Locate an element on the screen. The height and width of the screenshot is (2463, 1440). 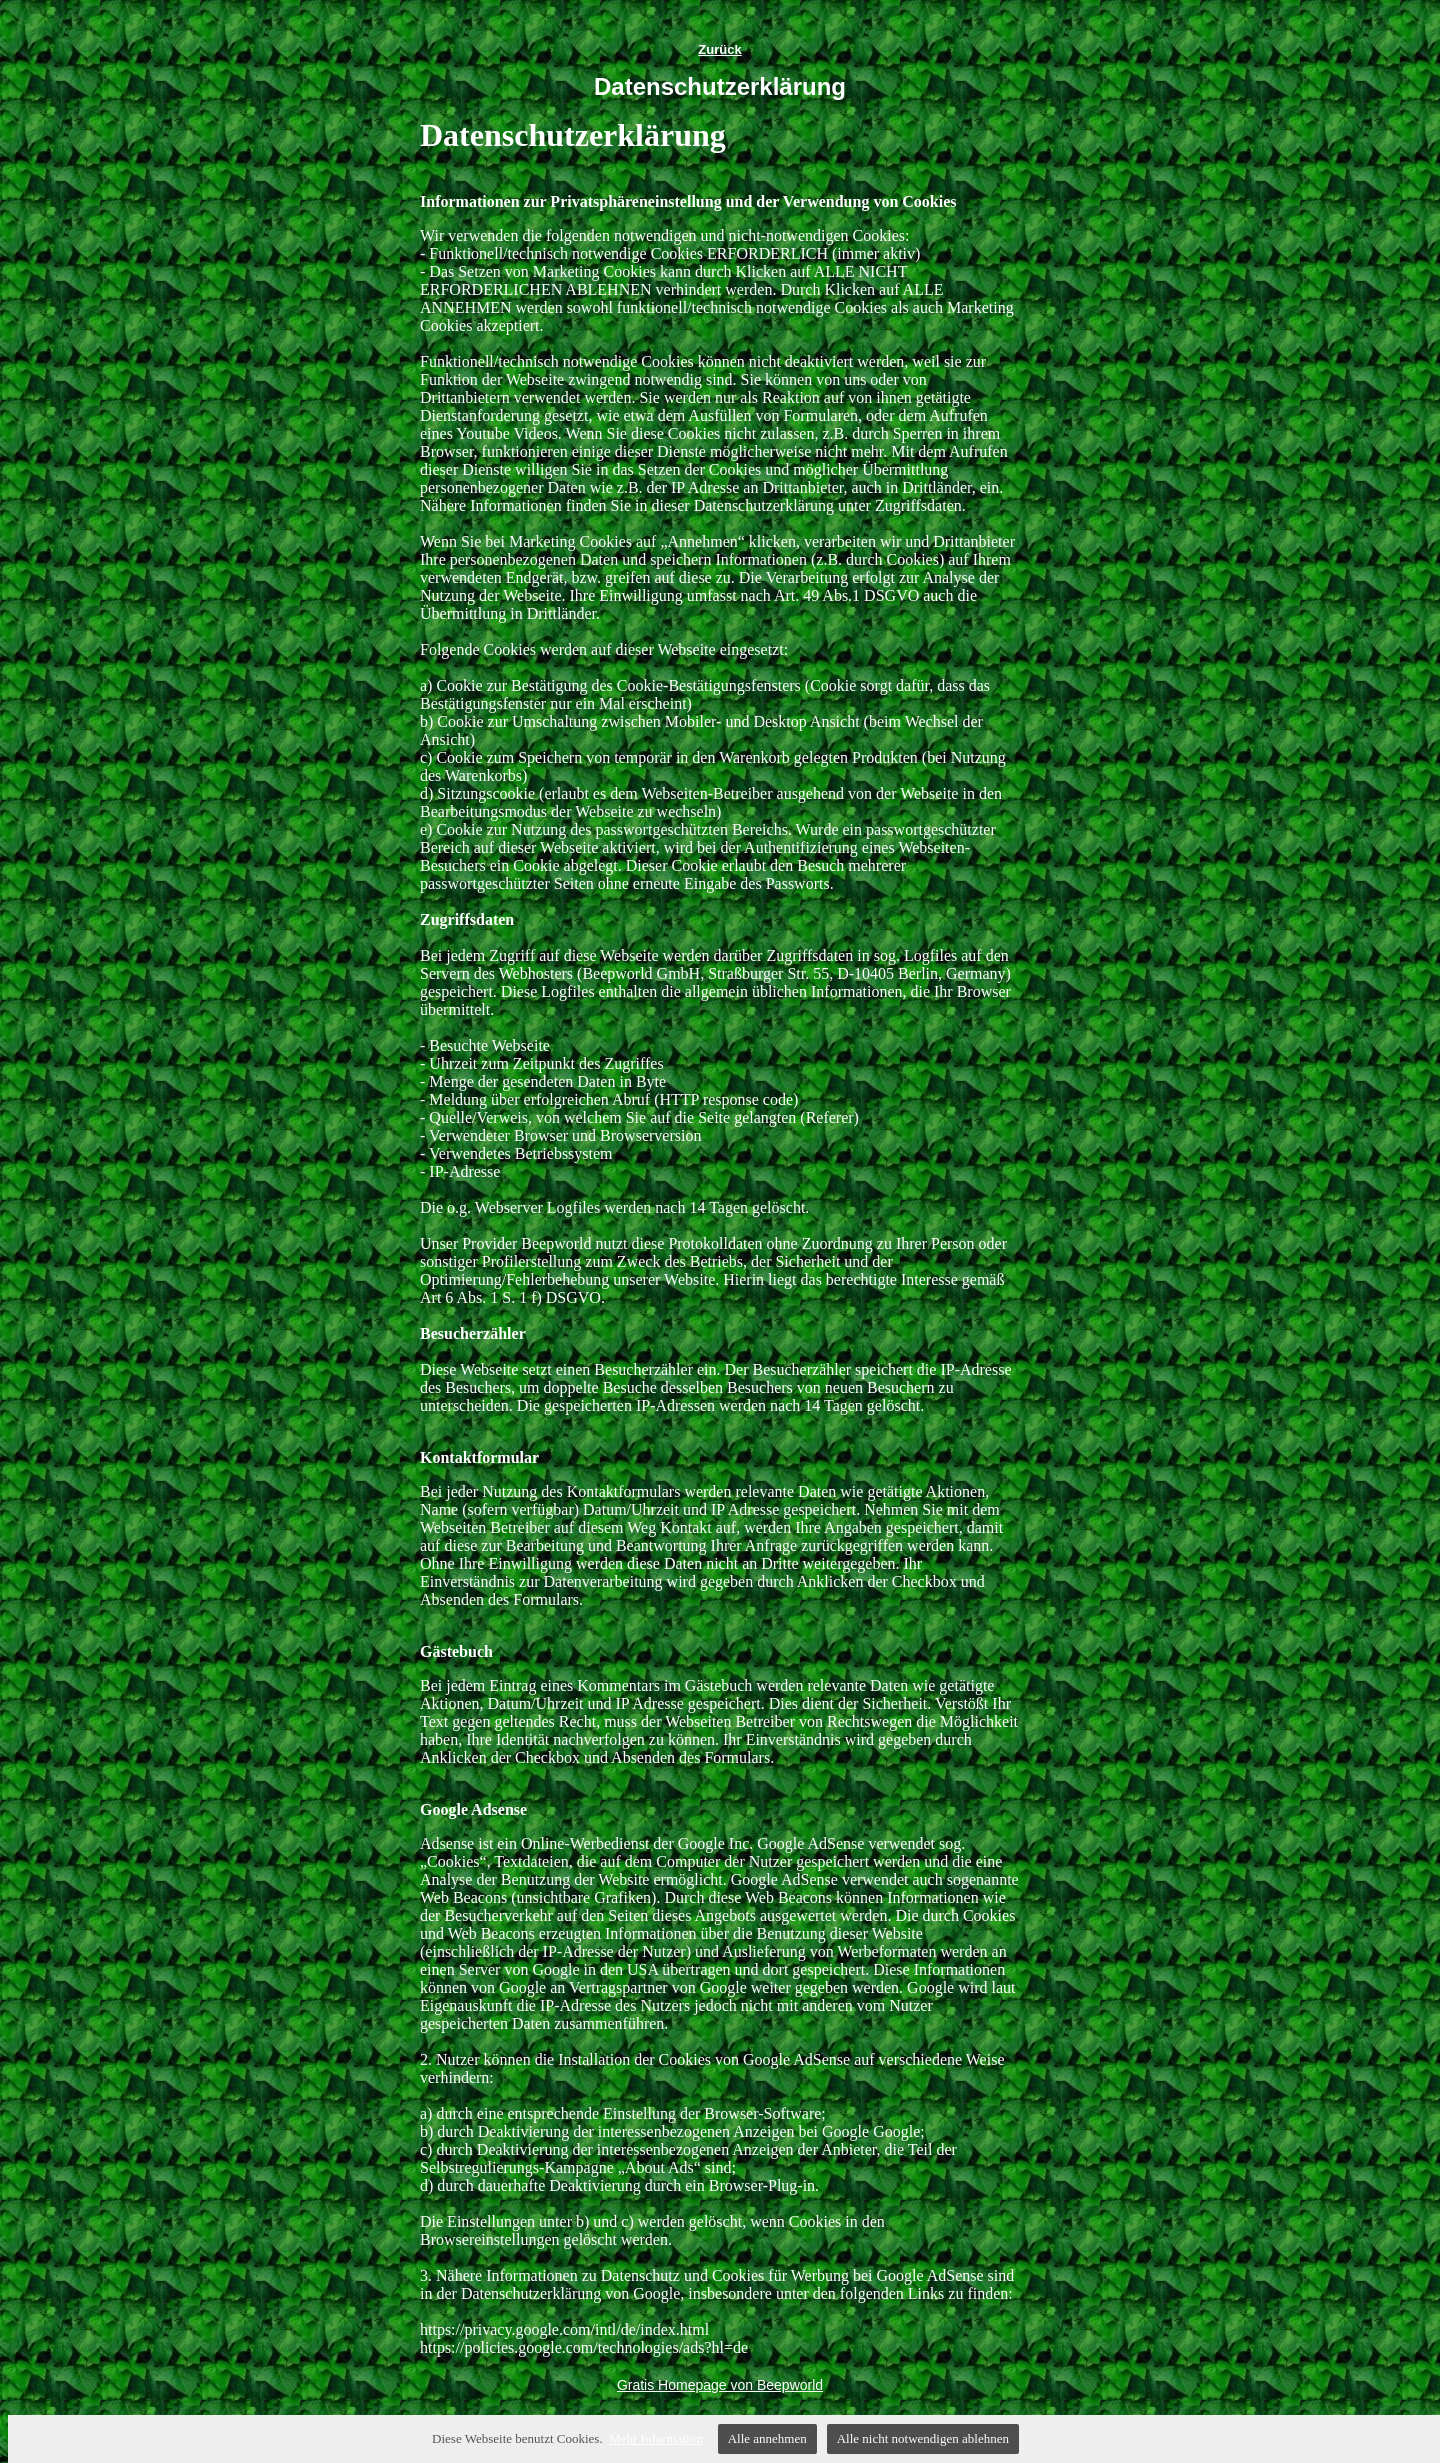
Gratis Homepage von Beepworld is located at coordinates (720, 2385).